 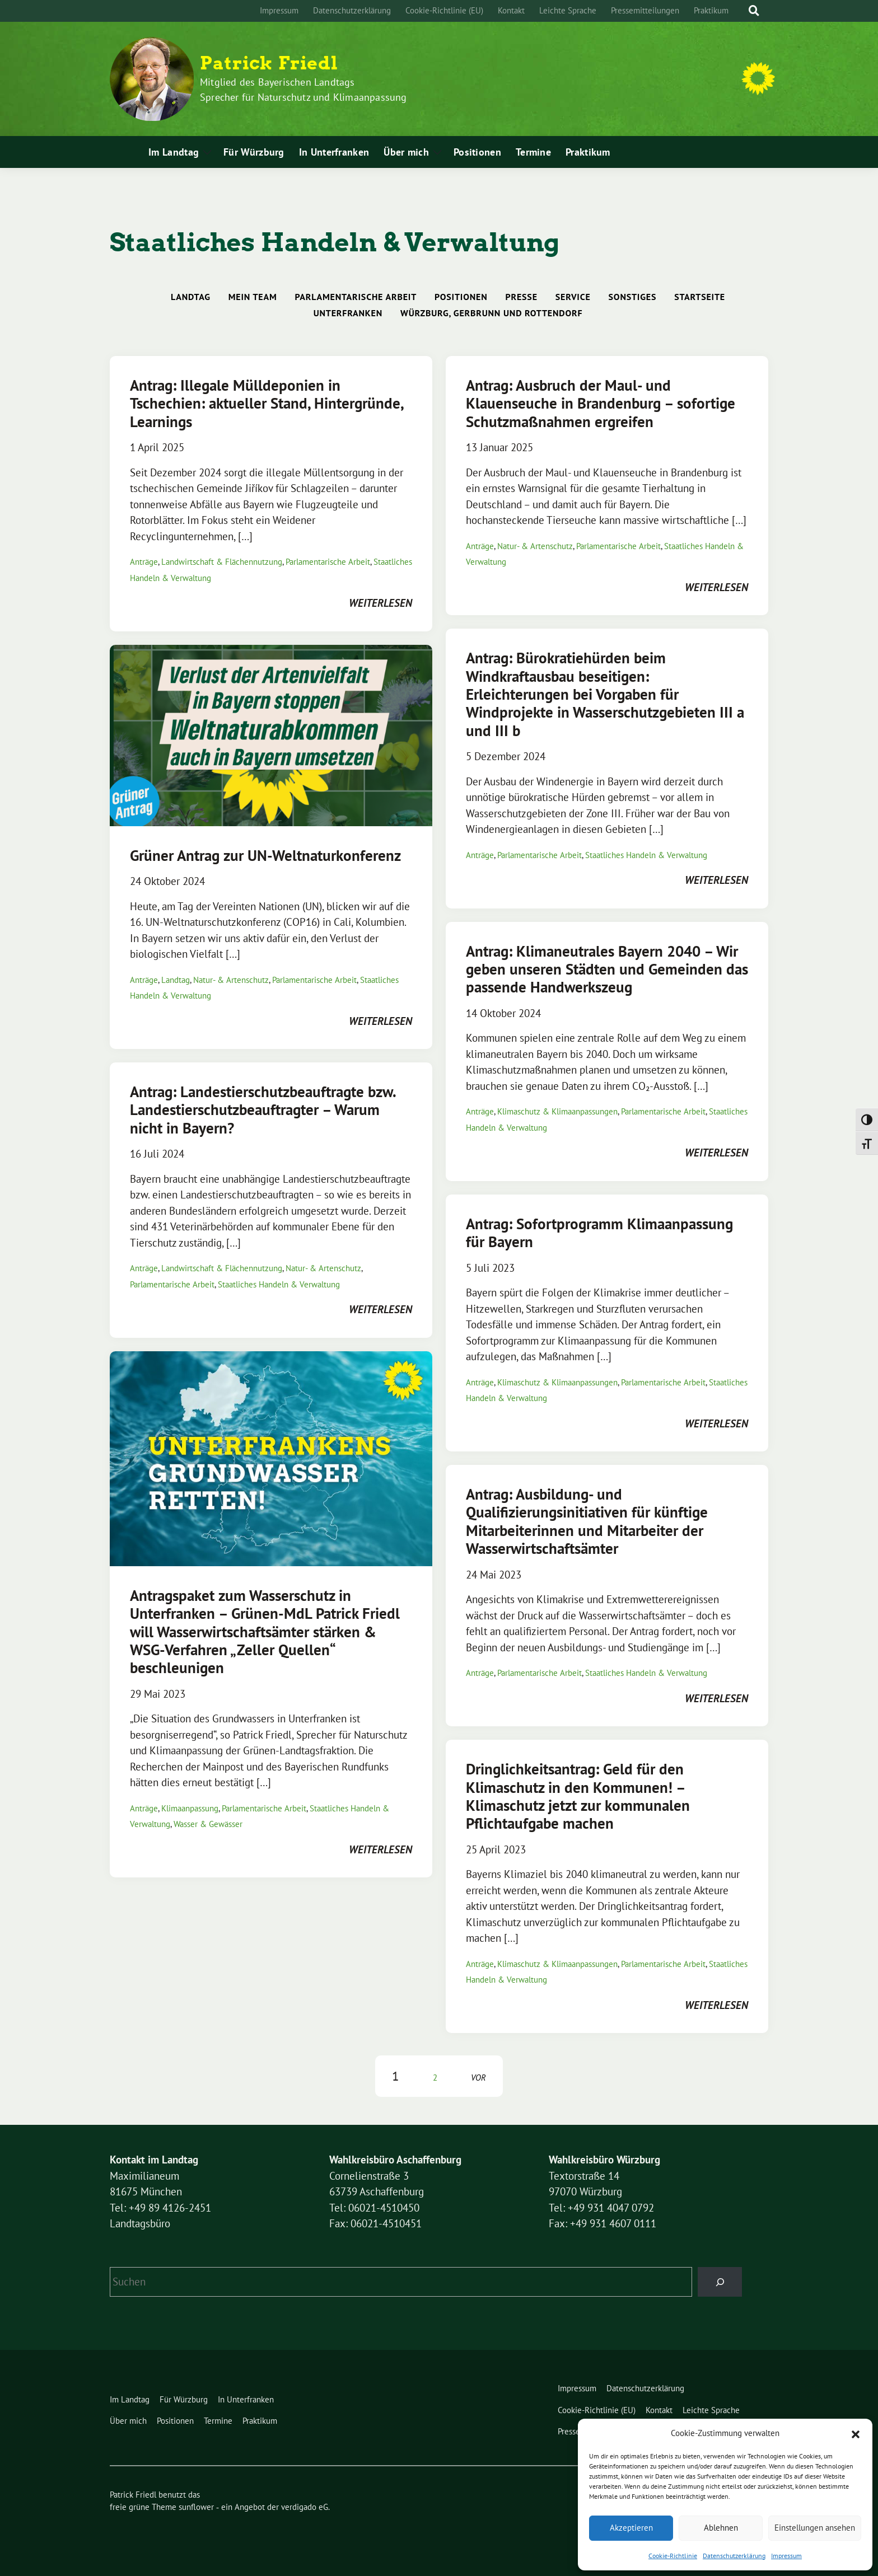 I want to click on Landwirtschaft & Flächennutzung, so click(x=221, y=561).